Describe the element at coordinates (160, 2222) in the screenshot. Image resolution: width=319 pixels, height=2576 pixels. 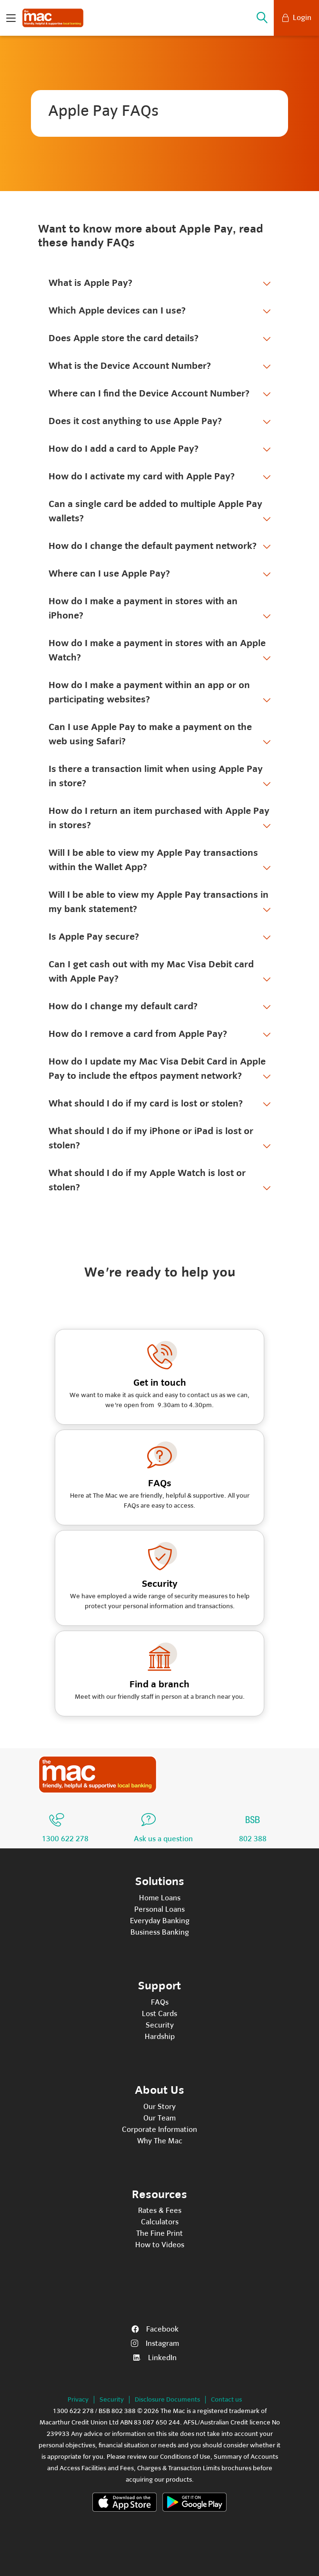
I see `Calculators` at that location.